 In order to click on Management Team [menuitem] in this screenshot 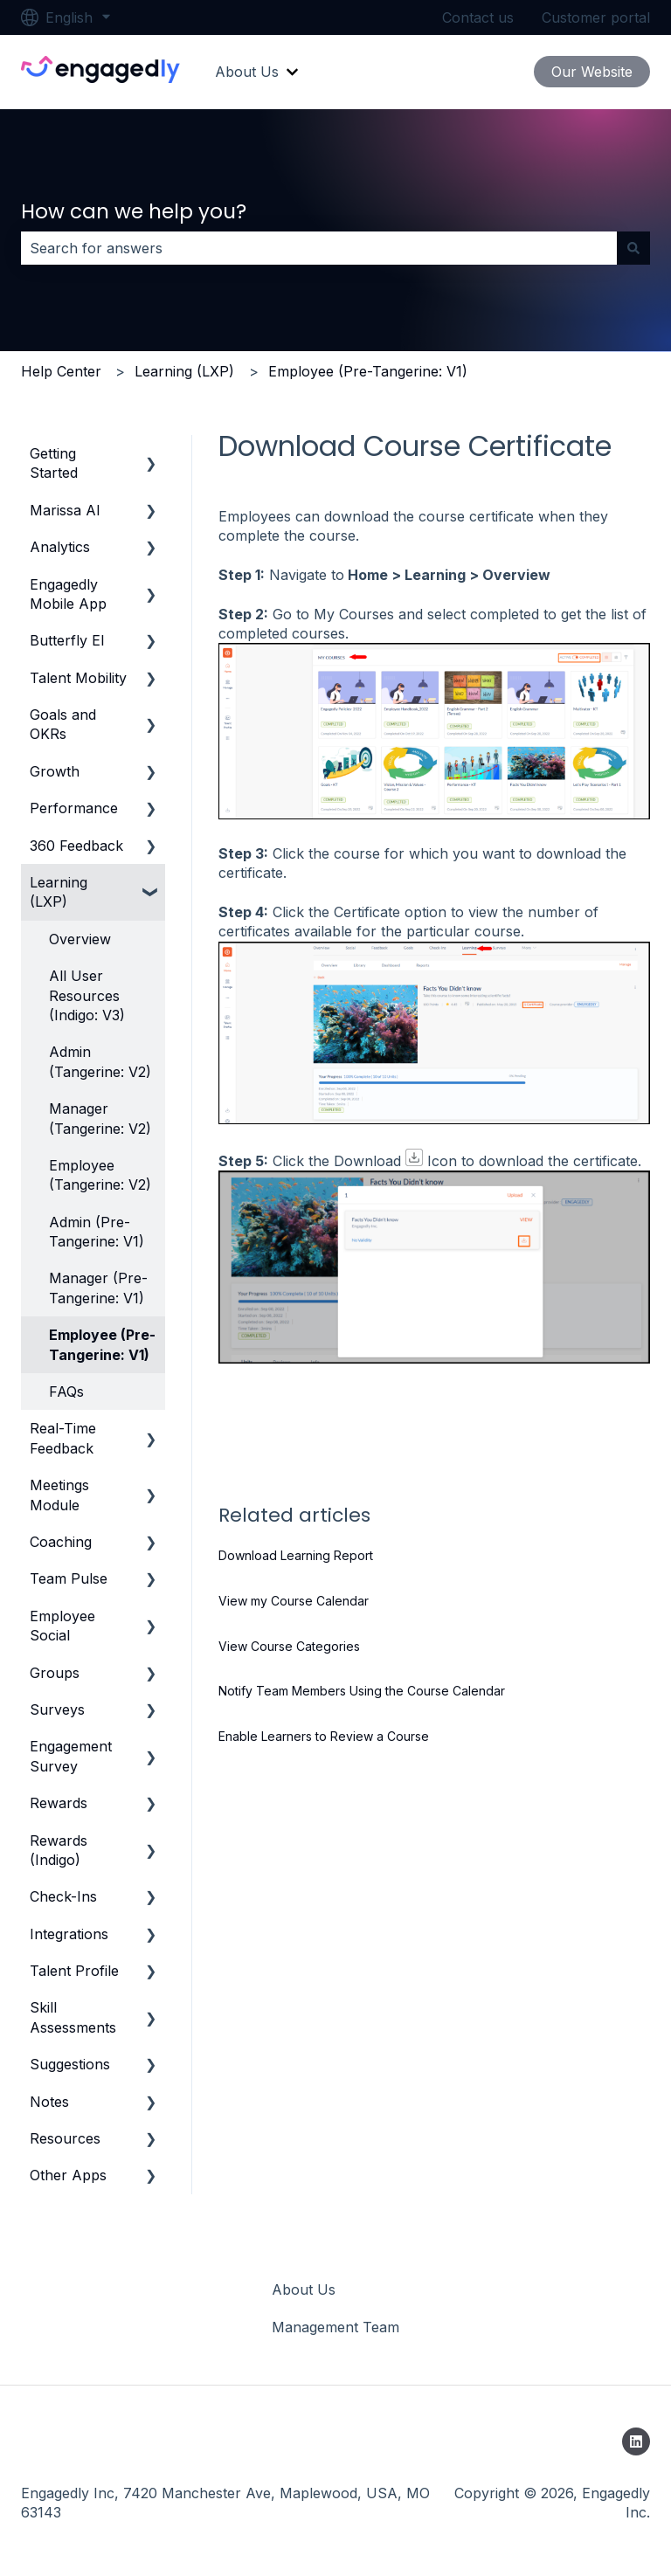, I will do `click(335, 2327)`.